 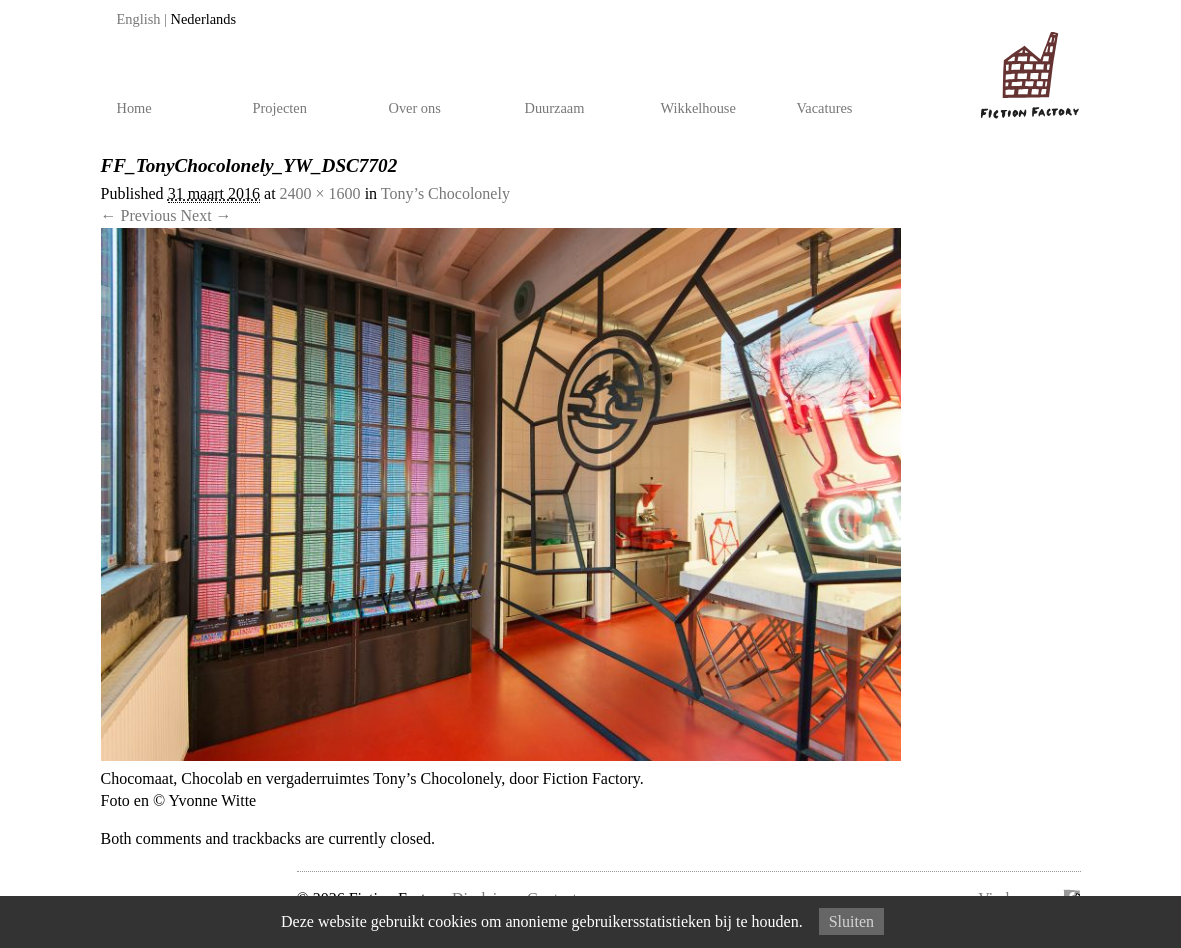 I want to click on English, so click(x=139, y=19).